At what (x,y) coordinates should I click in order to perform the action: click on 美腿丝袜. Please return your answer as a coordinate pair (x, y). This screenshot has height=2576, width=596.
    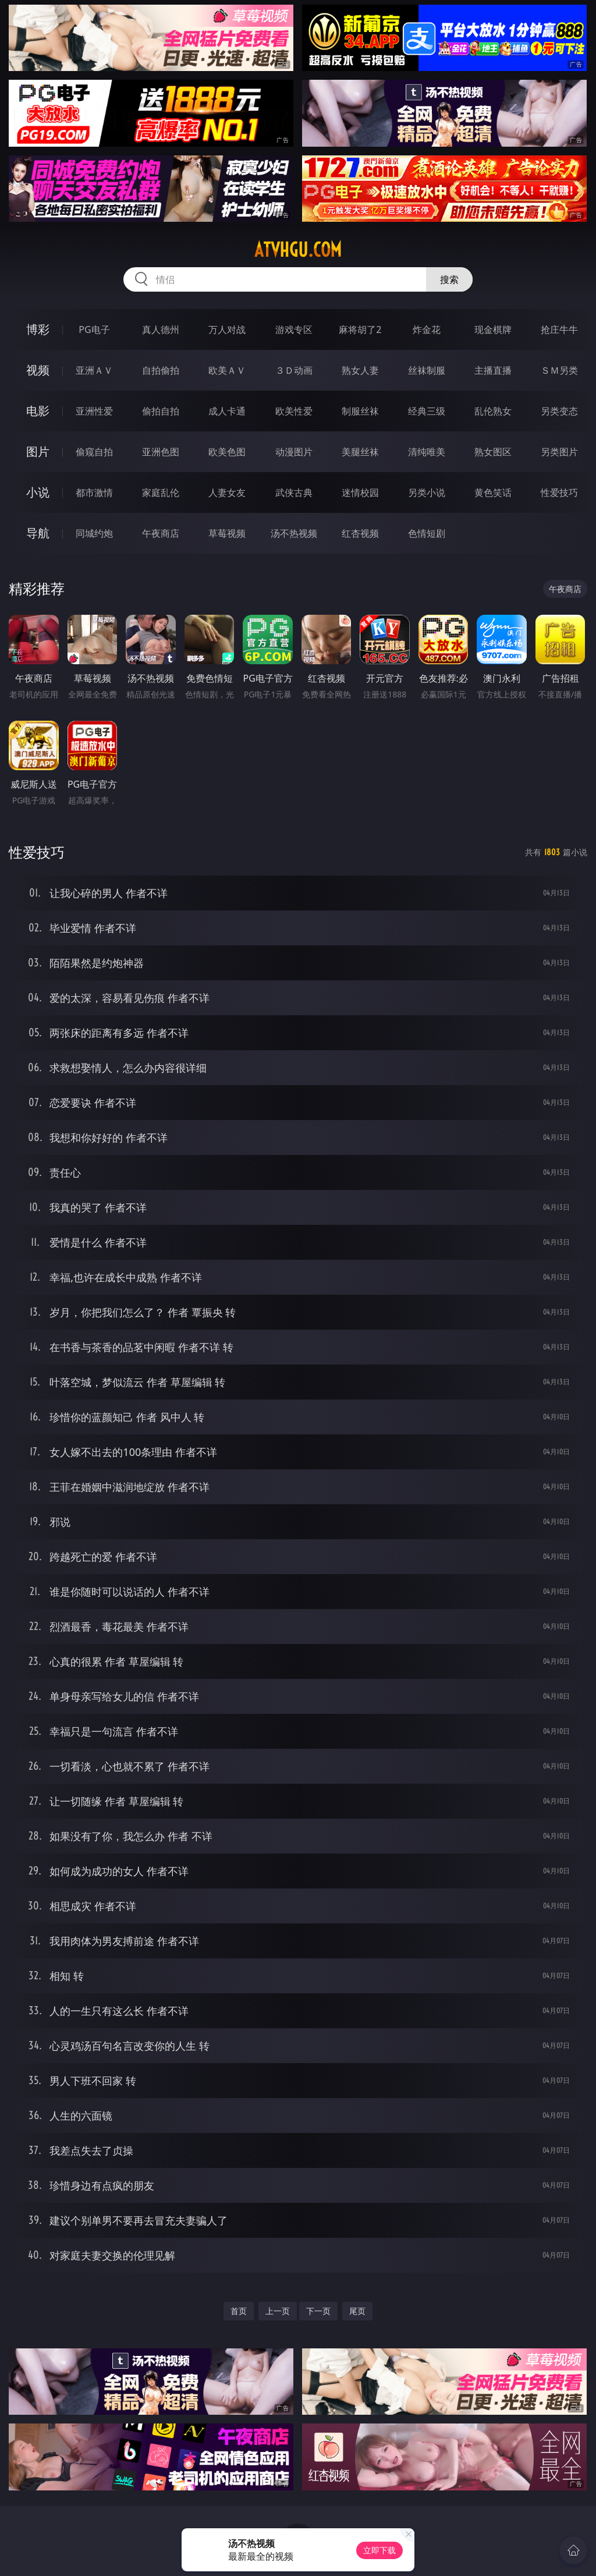
    Looking at the image, I should click on (360, 451).